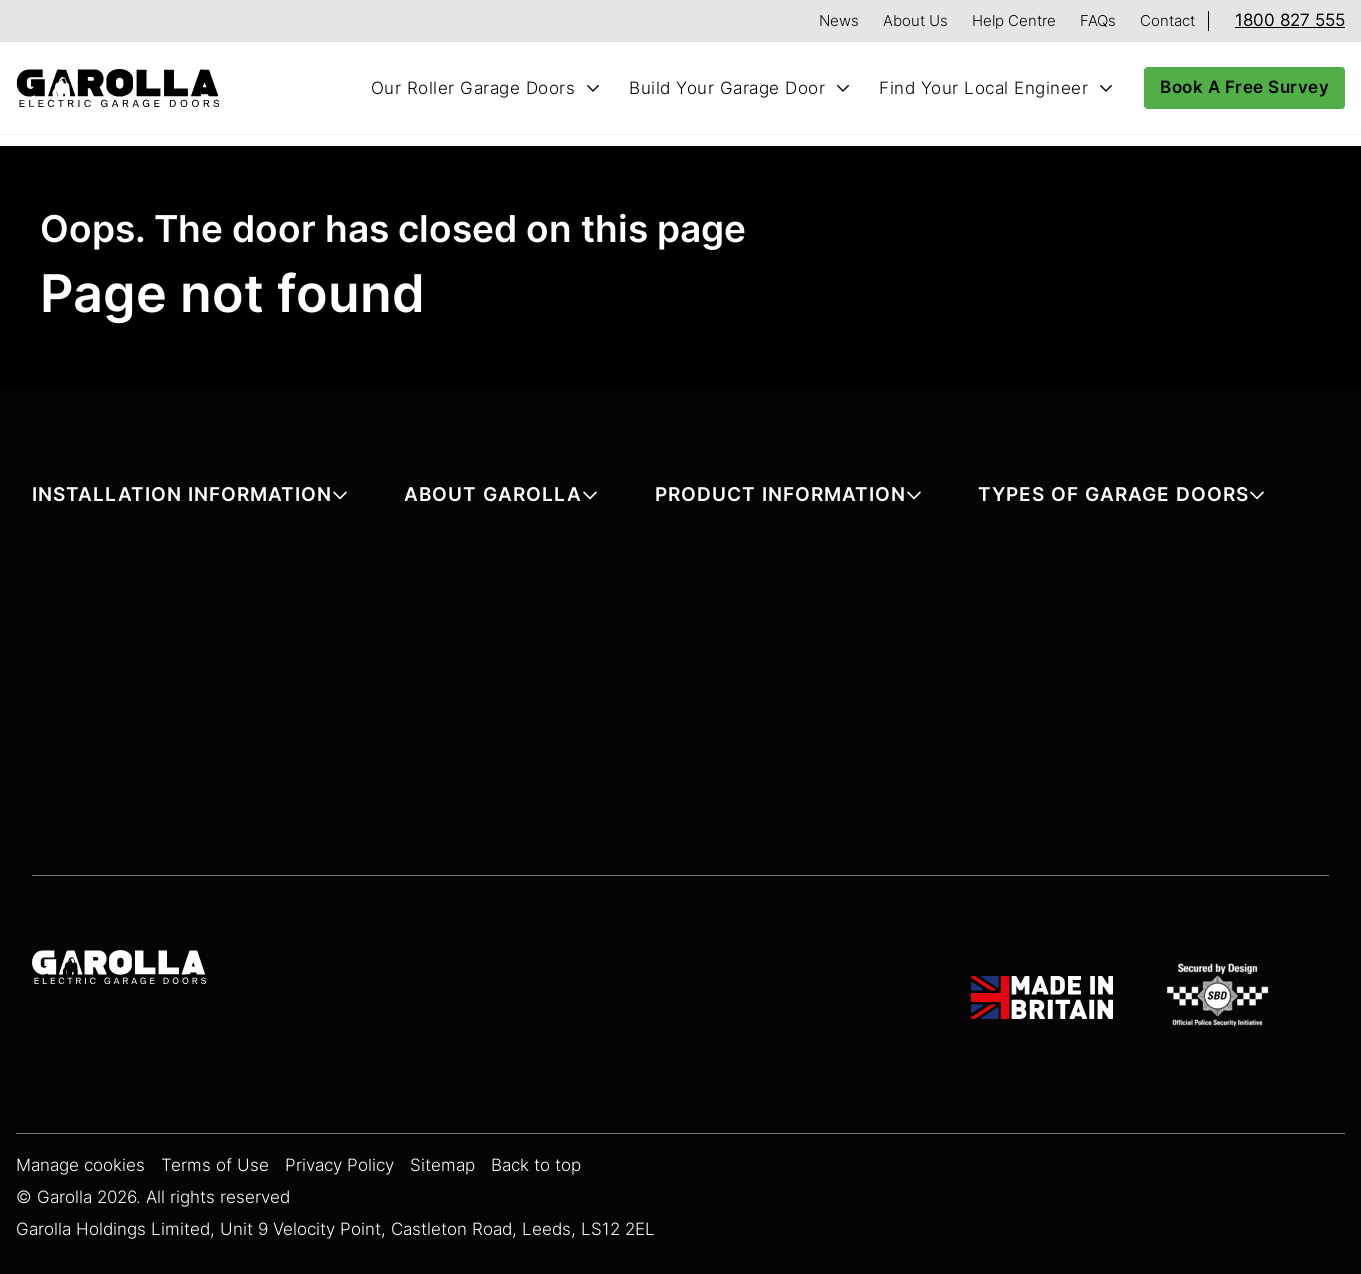 The width and height of the screenshot is (1361, 1274). What do you see at coordinates (1221, 998) in the screenshot?
I see `[SBD Garage Doors]` at bounding box center [1221, 998].